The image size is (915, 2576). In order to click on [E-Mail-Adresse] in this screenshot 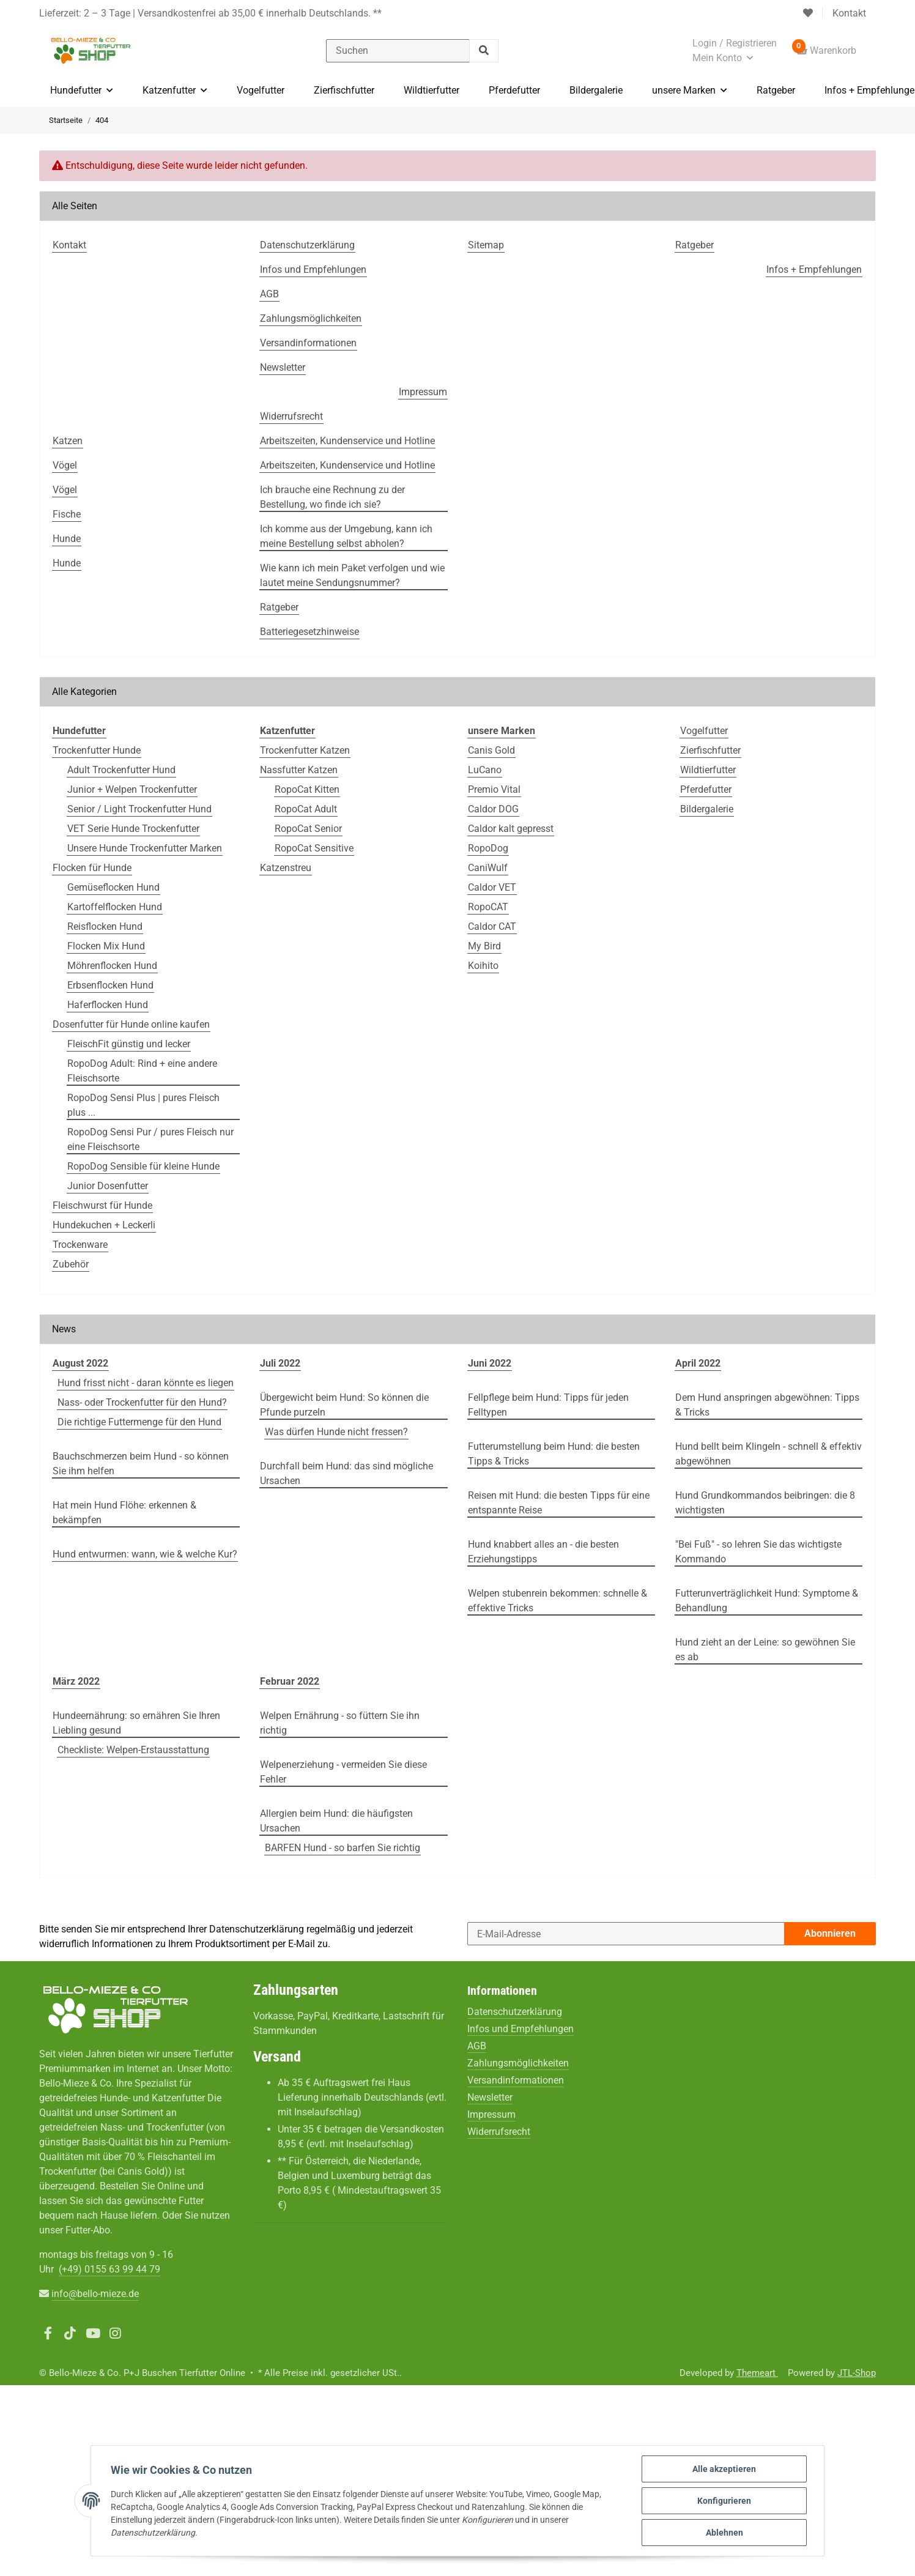, I will do `click(626, 1933)`.